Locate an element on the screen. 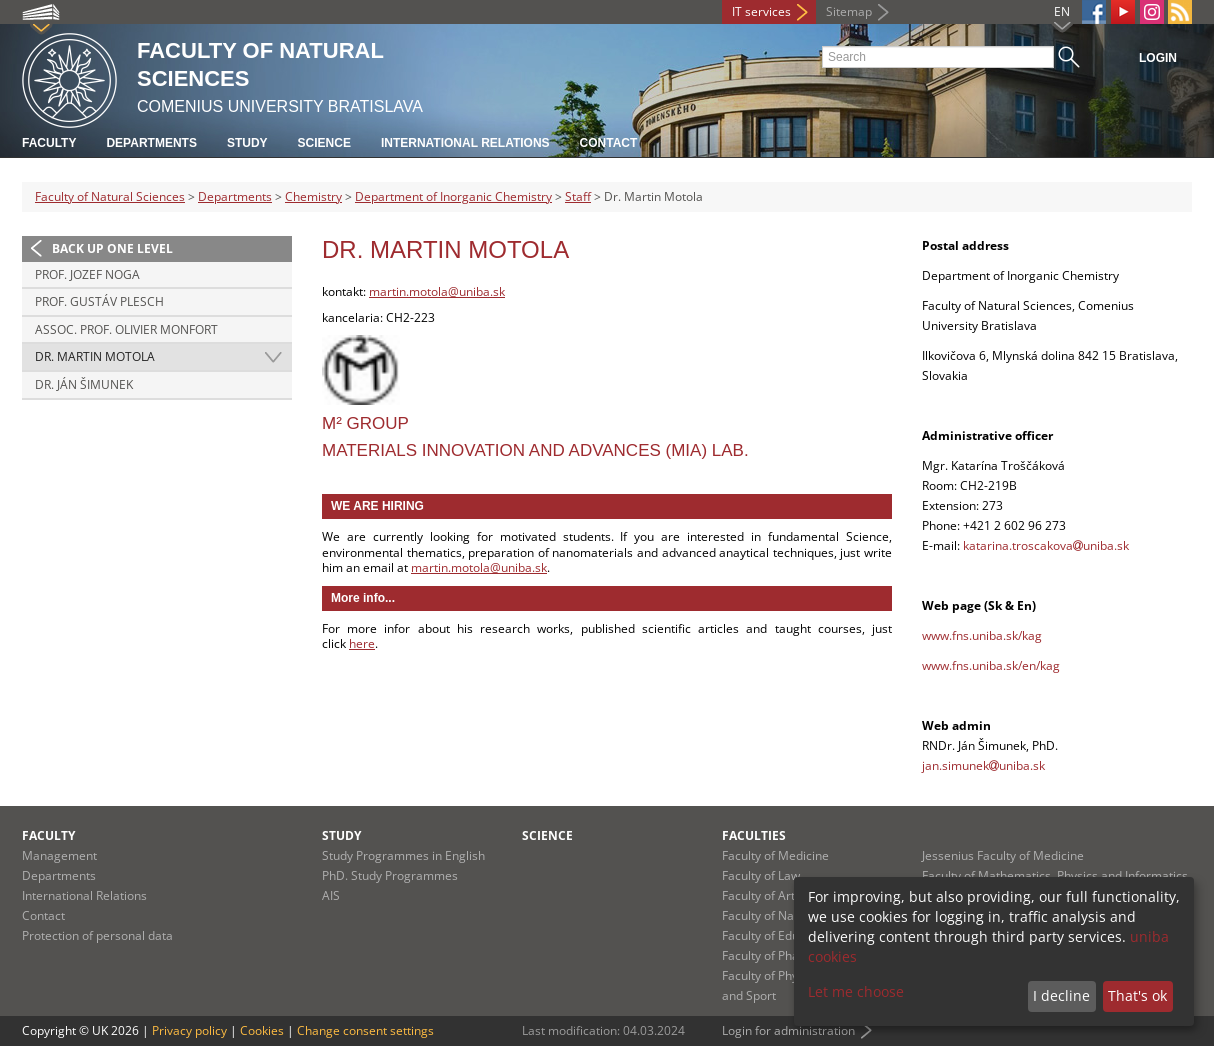 The image size is (1214, 1046). katarina.troscakovauniba.sk is located at coordinates (1046, 545).